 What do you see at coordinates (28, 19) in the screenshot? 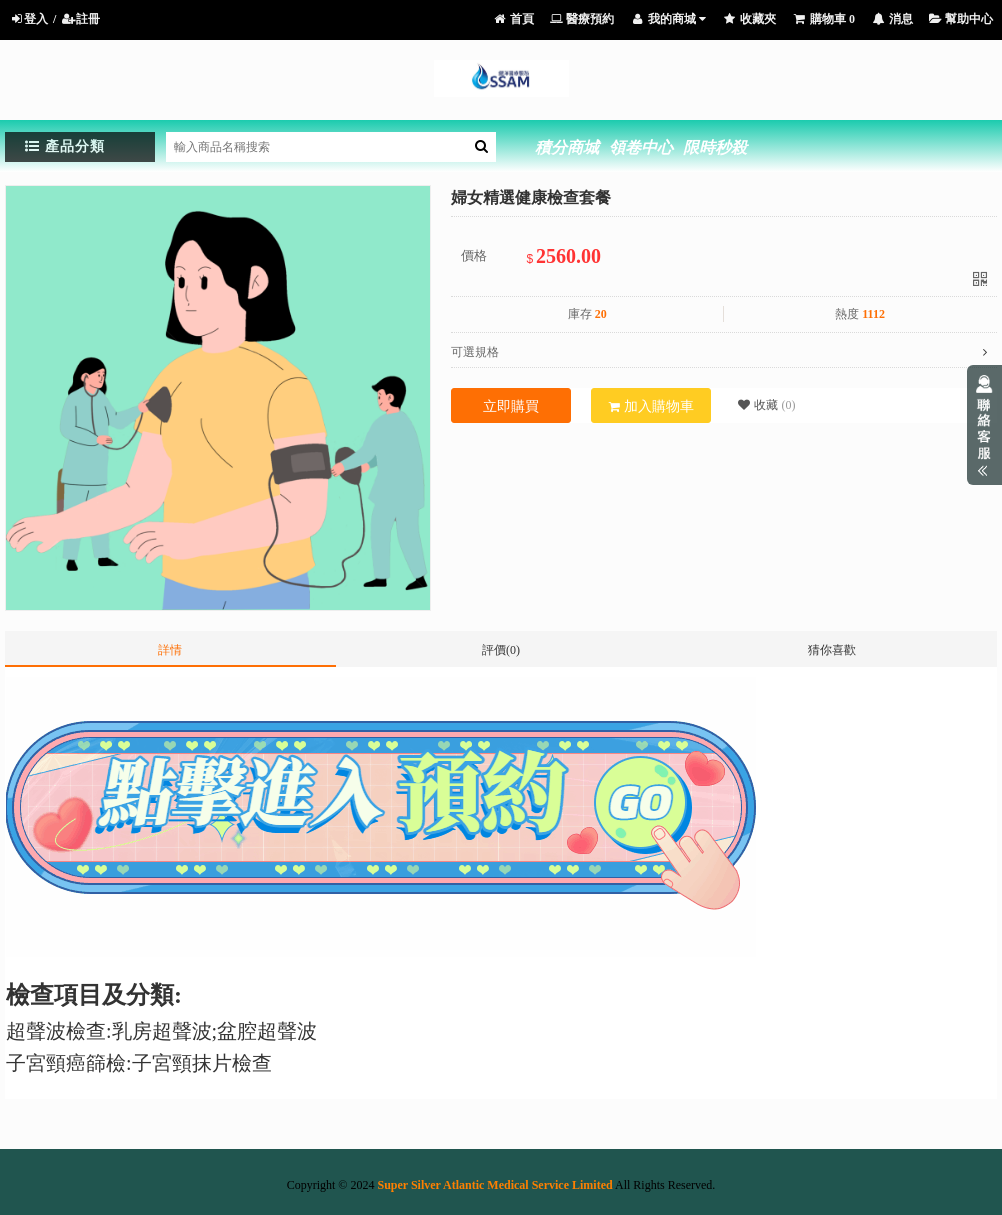
I see `登入` at bounding box center [28, 19].